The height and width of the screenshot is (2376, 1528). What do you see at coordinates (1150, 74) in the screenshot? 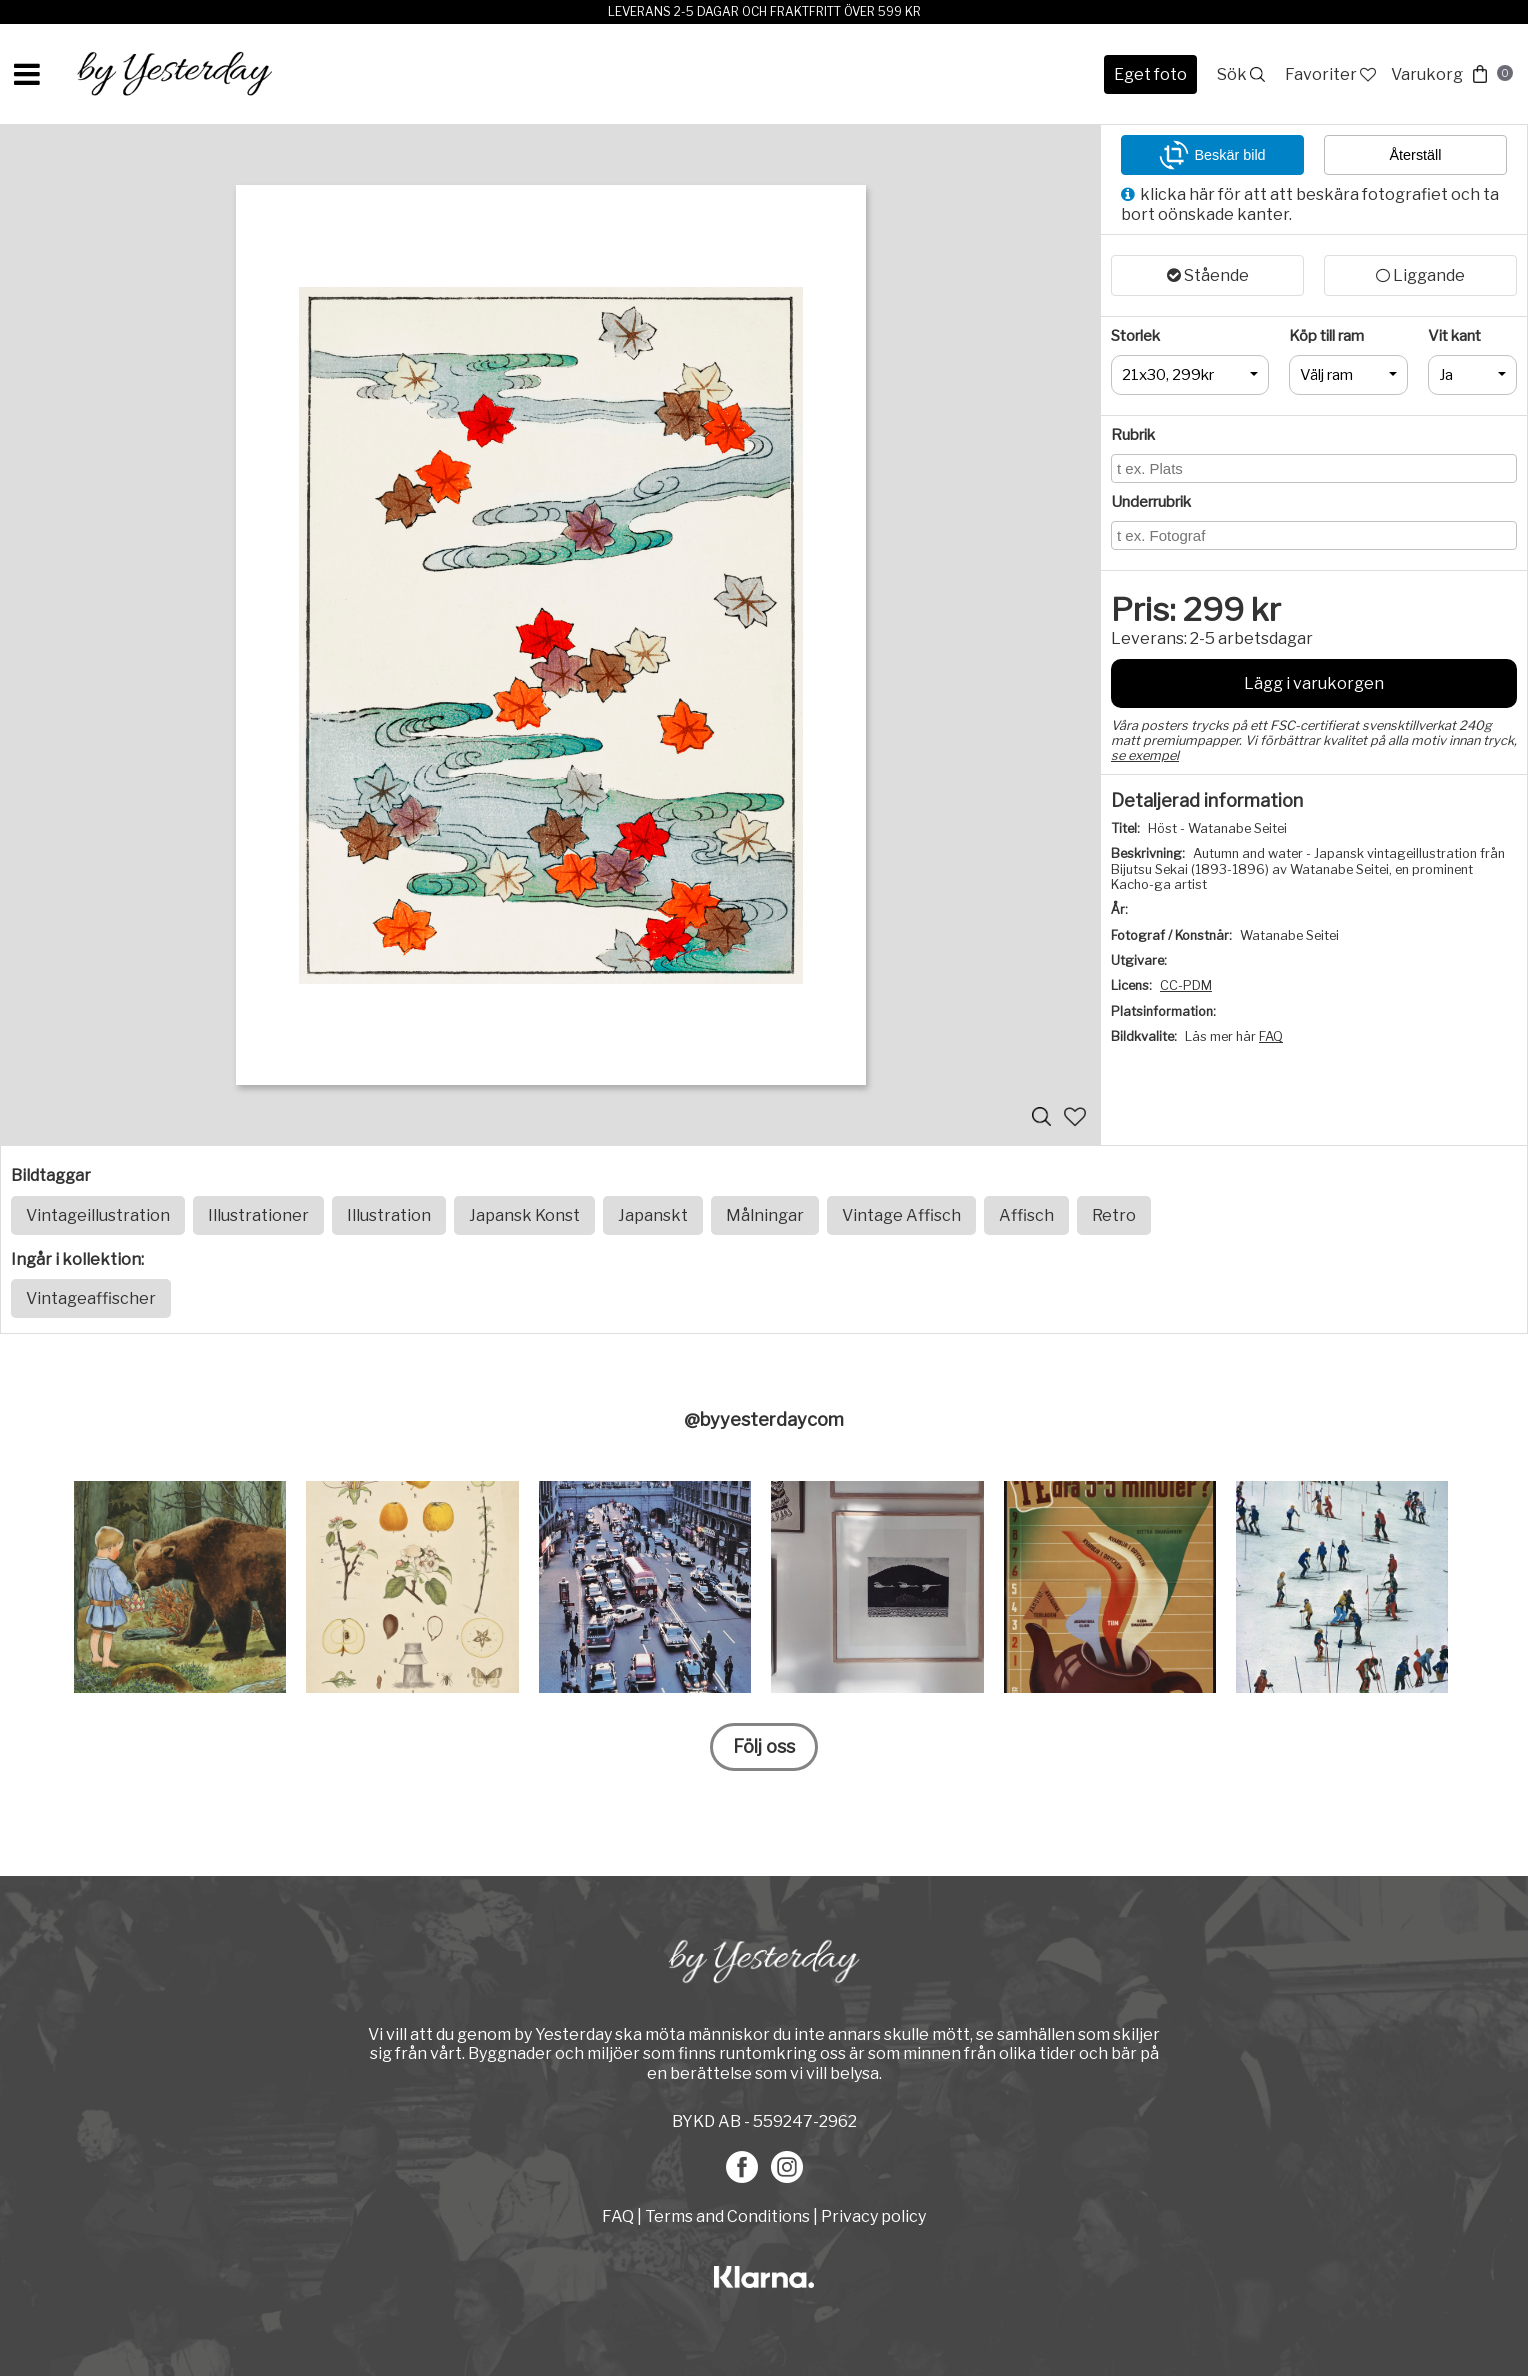
I see `Eget foto` at bounding box center [1150, 74].